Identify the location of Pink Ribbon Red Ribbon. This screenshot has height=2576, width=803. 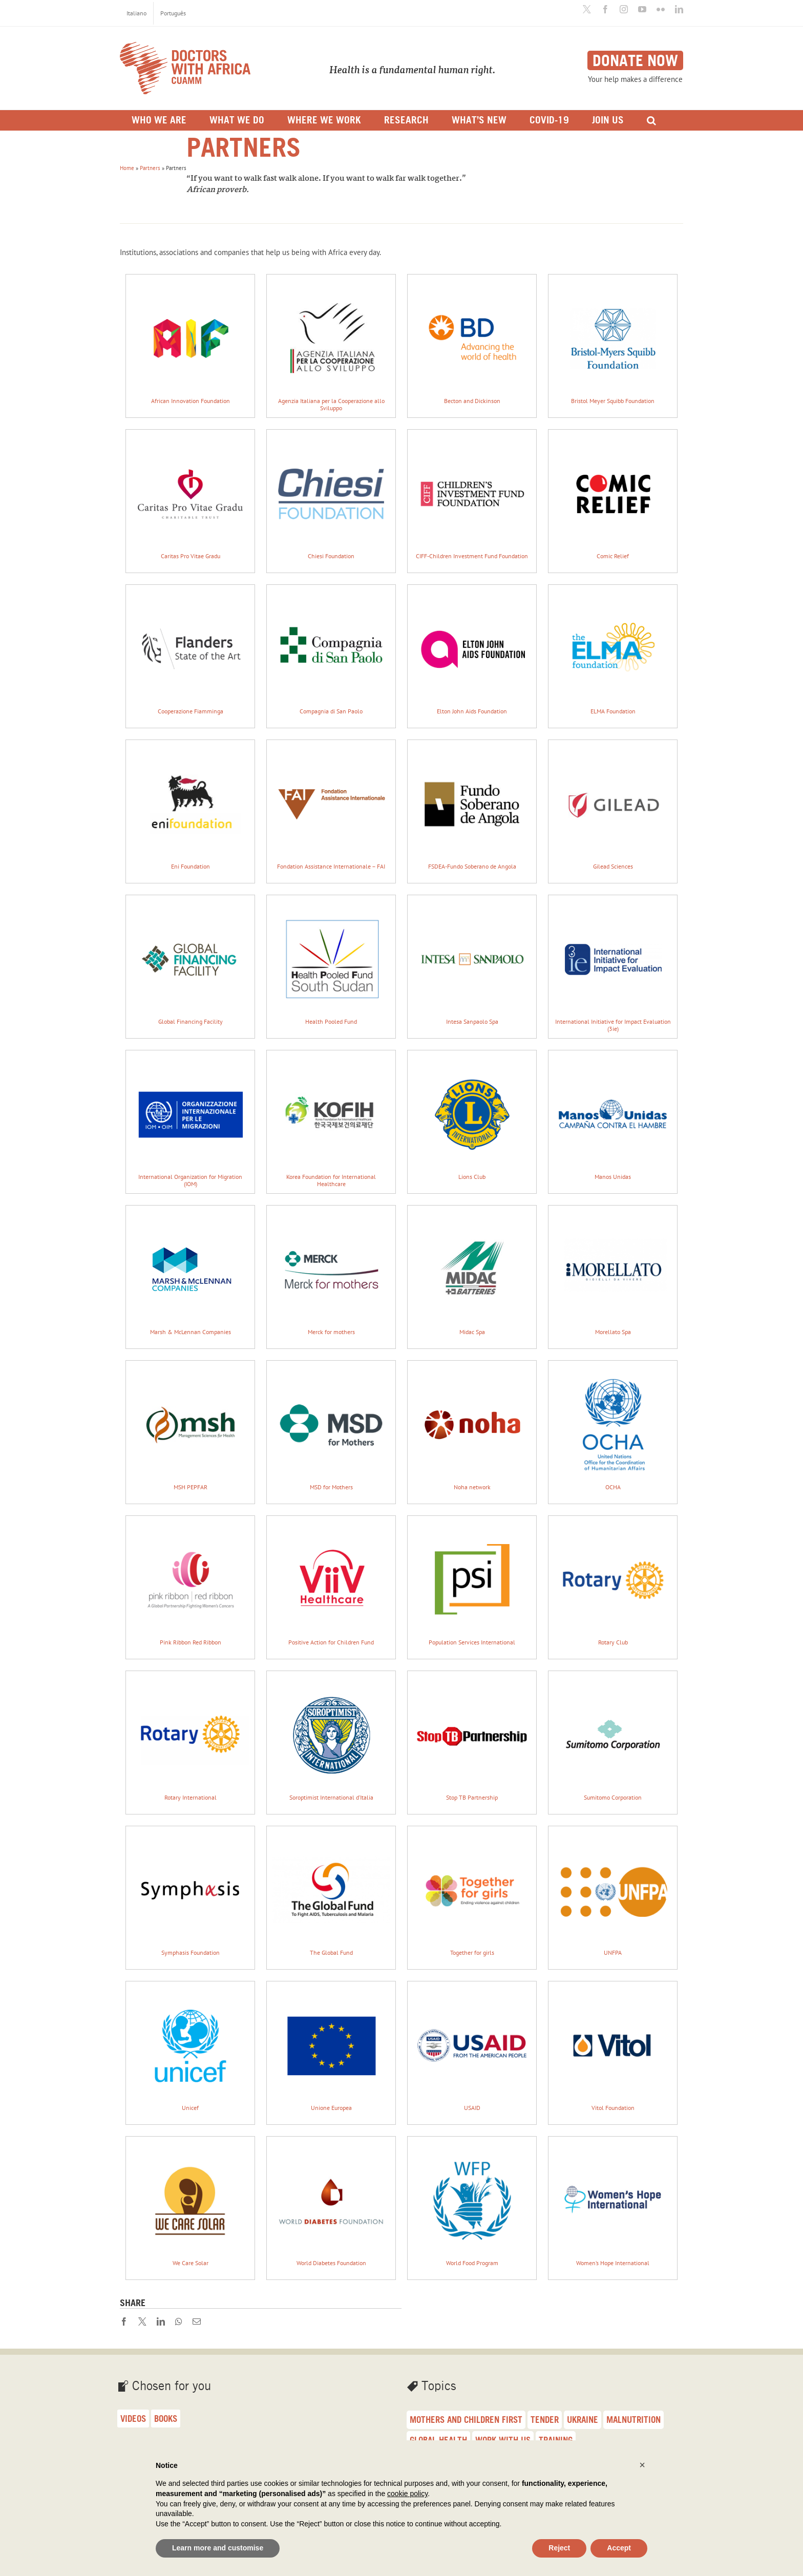
(190, 1584).